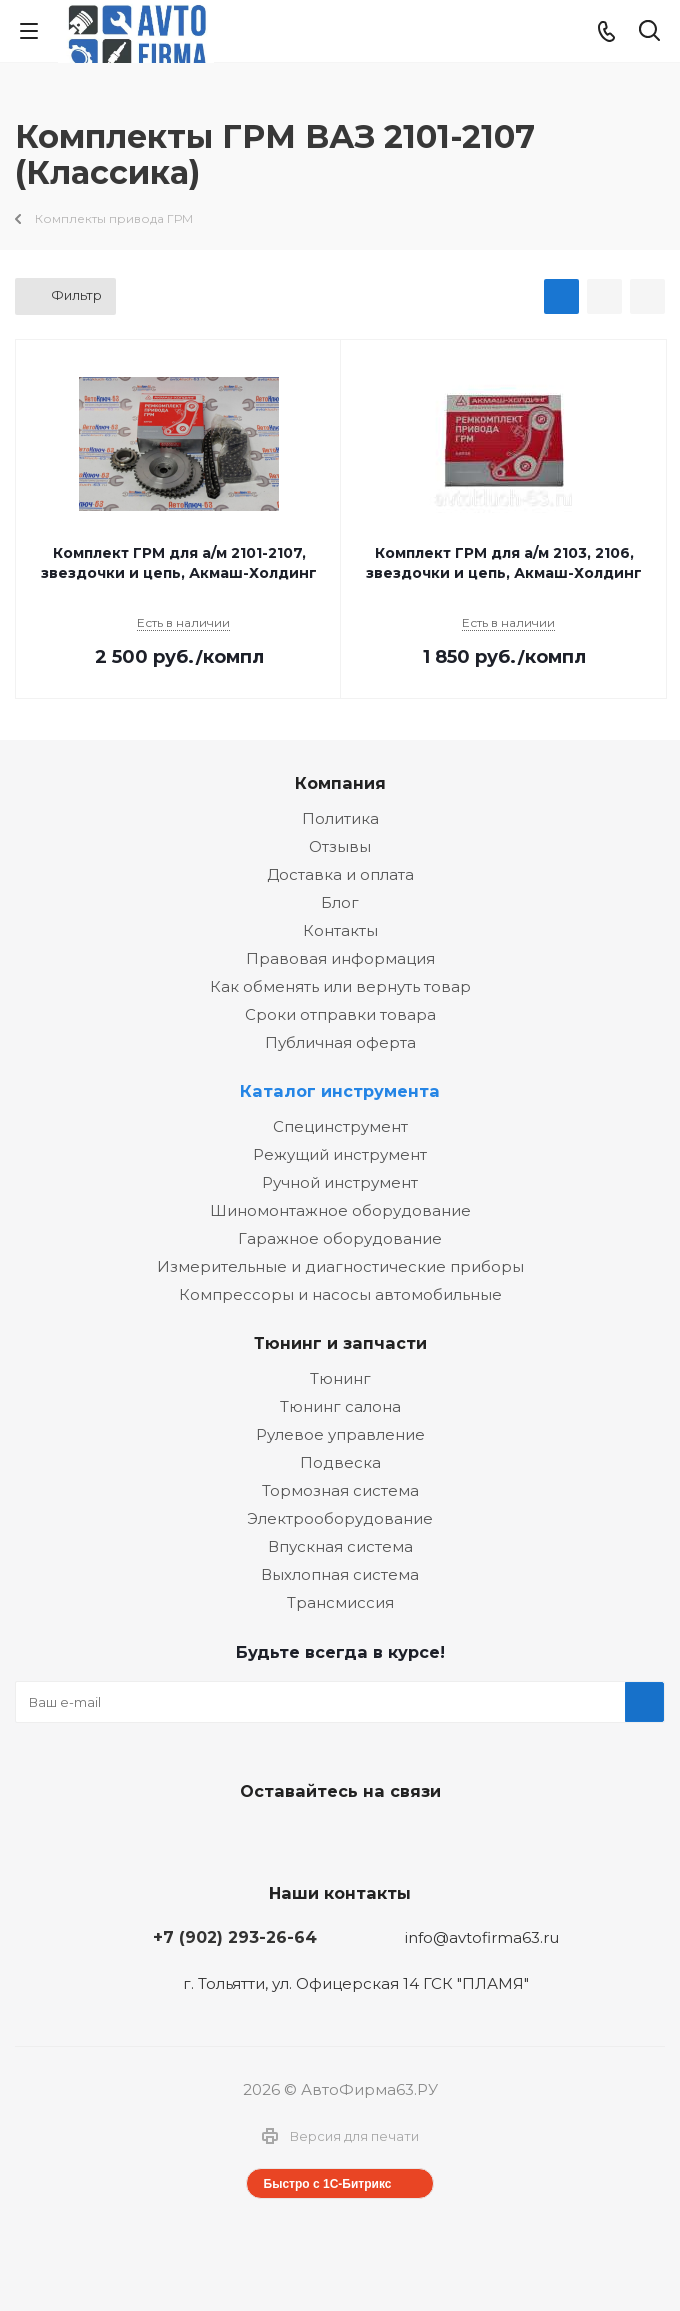 The height and width of the screenshot is (2311, 680). Describe the element at coordinates (340, 1210) in the screenshot. I see `Шиномонтажное оборудование` at that location.